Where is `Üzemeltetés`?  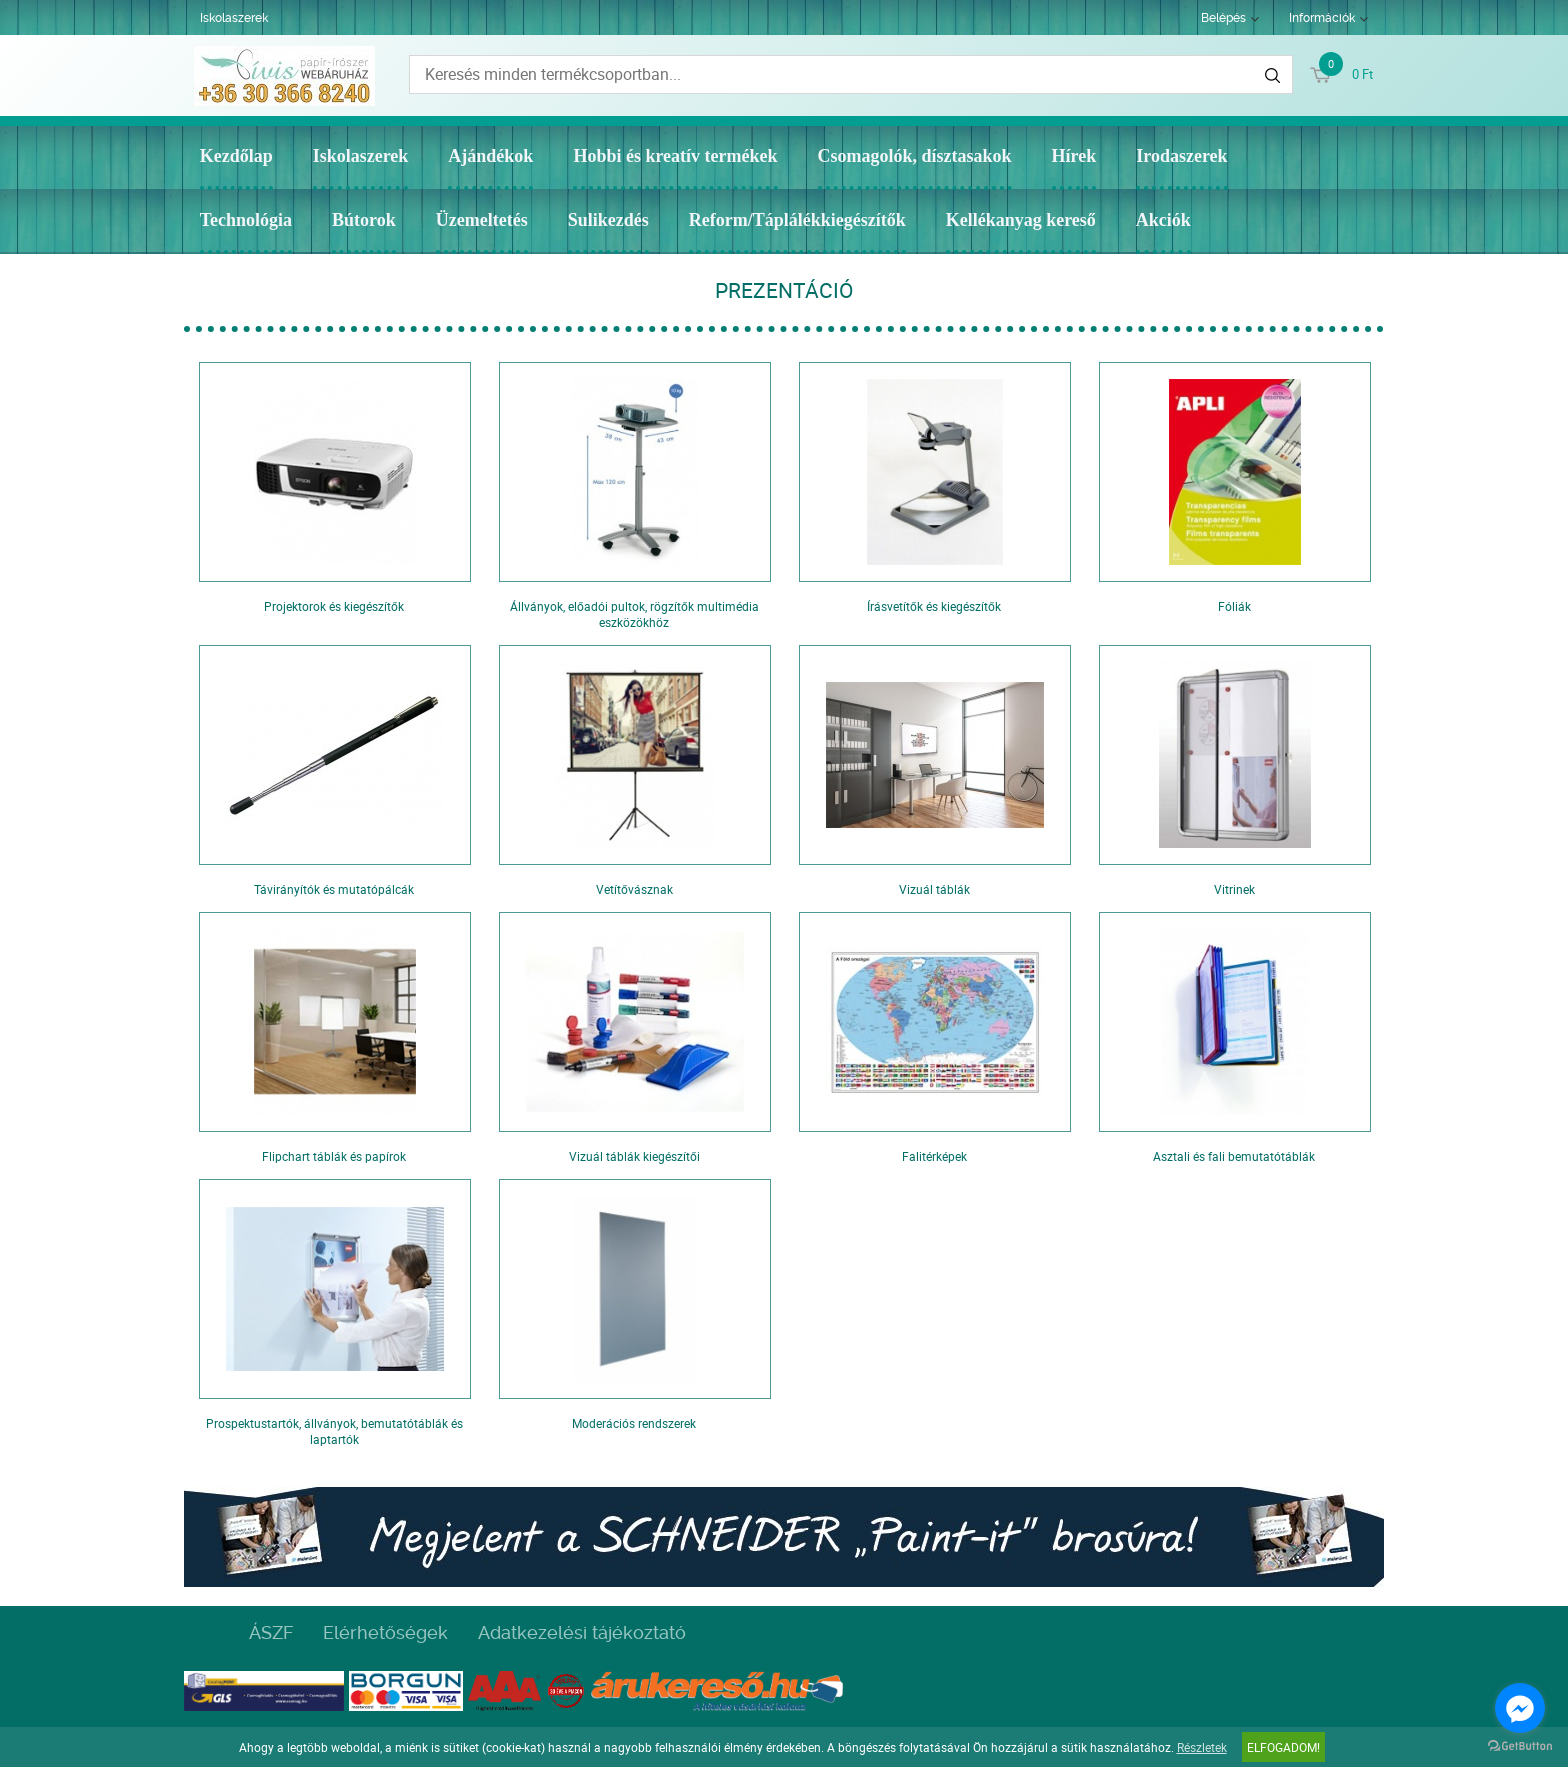
Üzemeltetés is located at coordinates (482, 220).